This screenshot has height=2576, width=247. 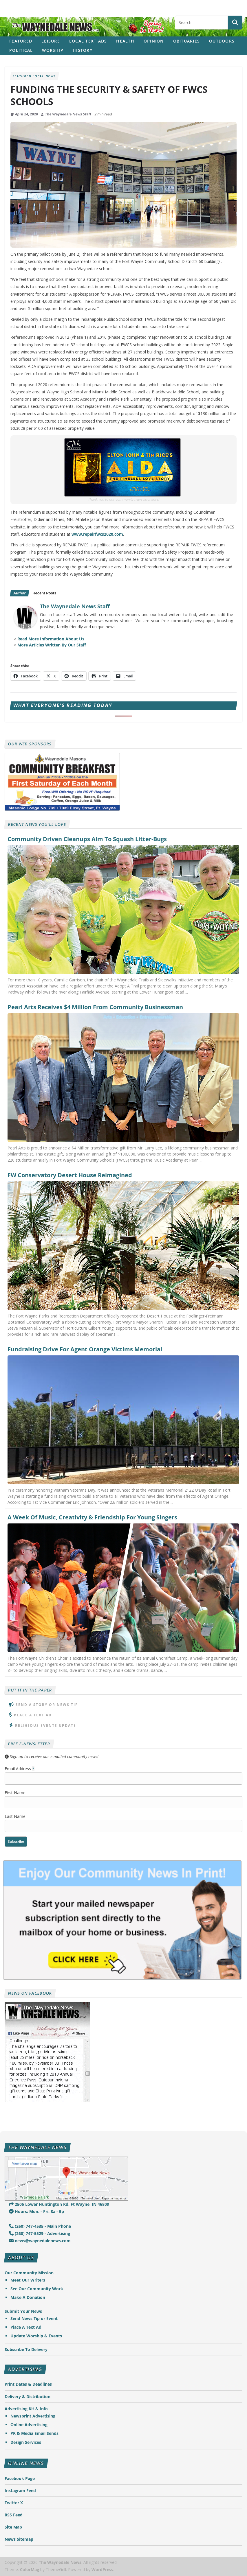 What do you see at coordinates (20, 2490) in the screenshot?
I see `Instagram Feed` at bounding box center [20, 2490].